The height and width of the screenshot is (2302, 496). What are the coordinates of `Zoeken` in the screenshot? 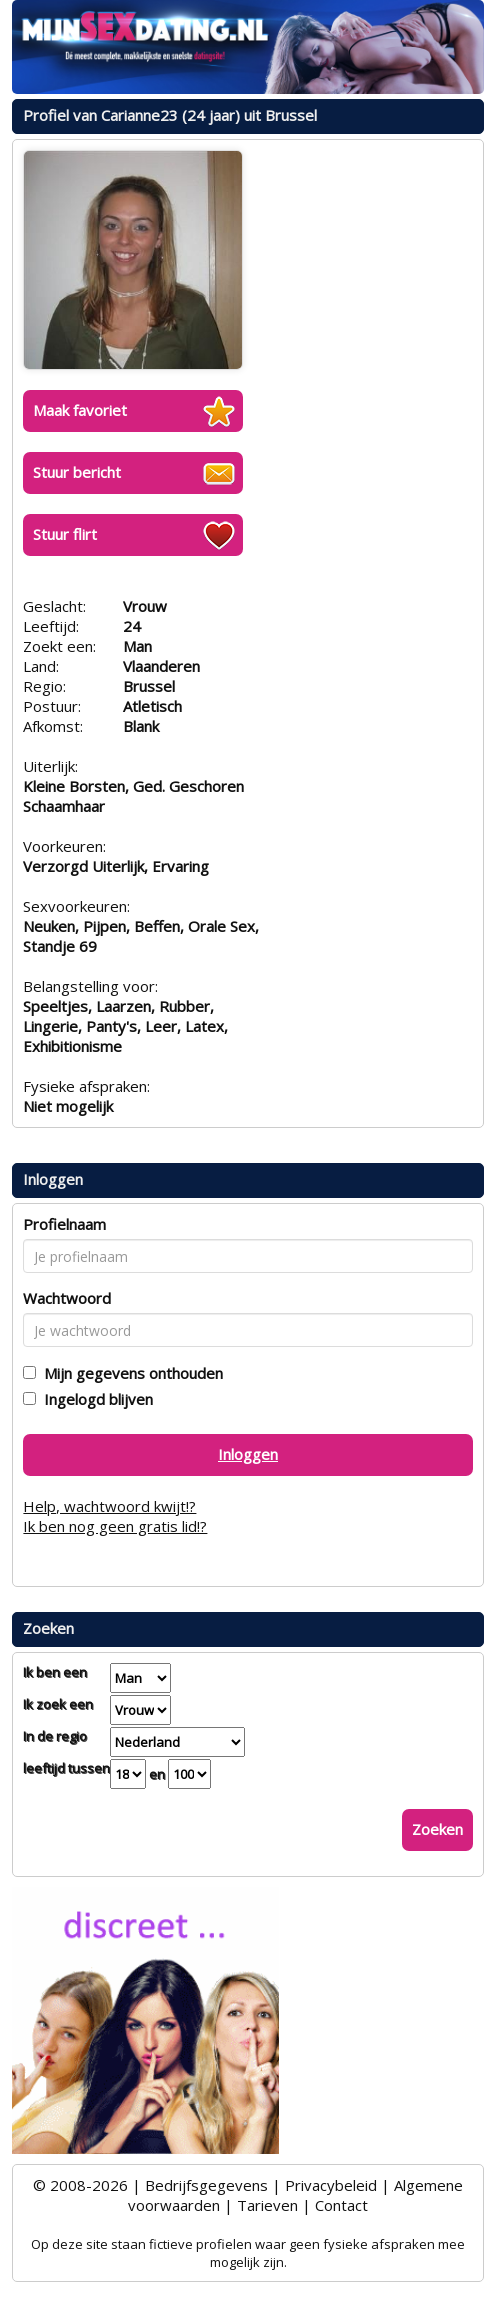 It's located at (437, 1829).